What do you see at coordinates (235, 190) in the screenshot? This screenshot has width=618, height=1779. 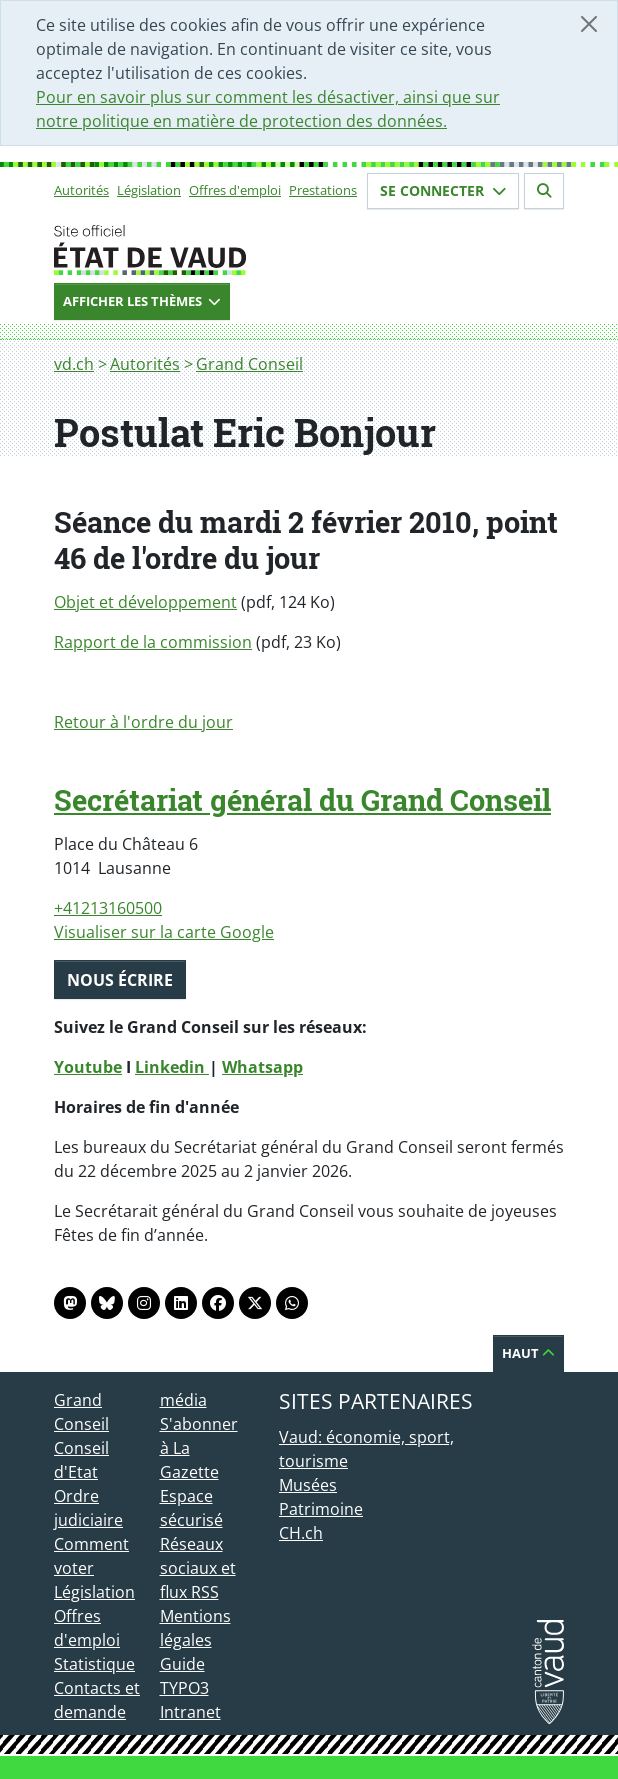 I see `Offres d'emploi` at bounding box center [235, 190].